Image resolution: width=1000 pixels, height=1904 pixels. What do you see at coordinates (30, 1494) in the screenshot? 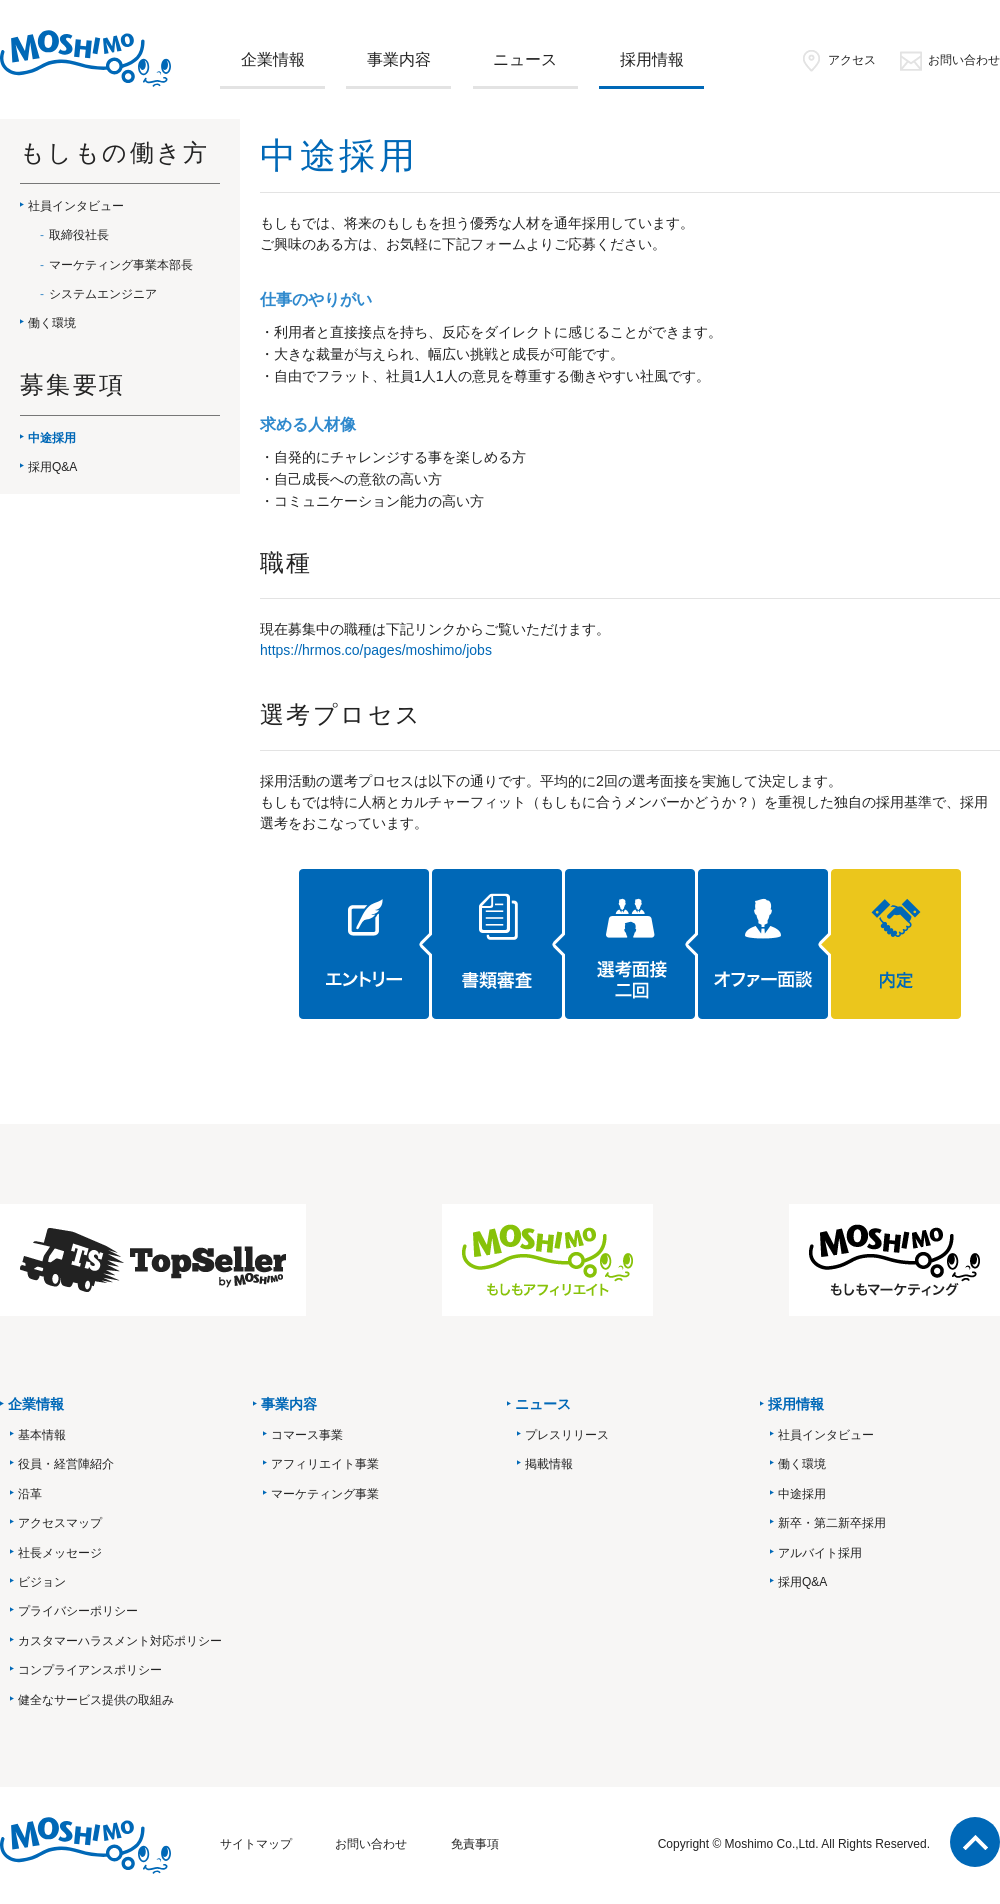
I see `沿革` at bounding box center [30, 1494].